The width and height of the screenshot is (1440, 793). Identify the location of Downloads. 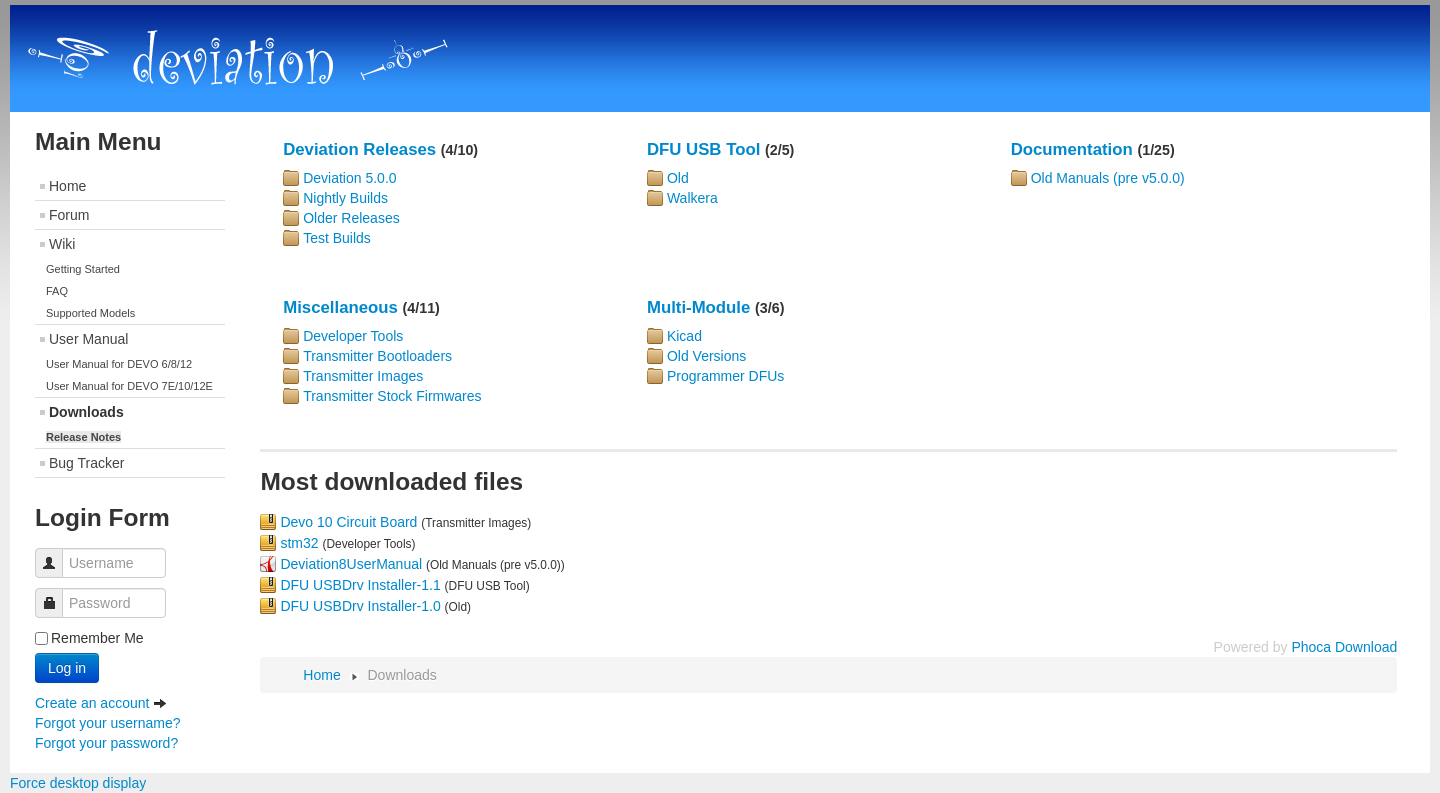
(86, 412).